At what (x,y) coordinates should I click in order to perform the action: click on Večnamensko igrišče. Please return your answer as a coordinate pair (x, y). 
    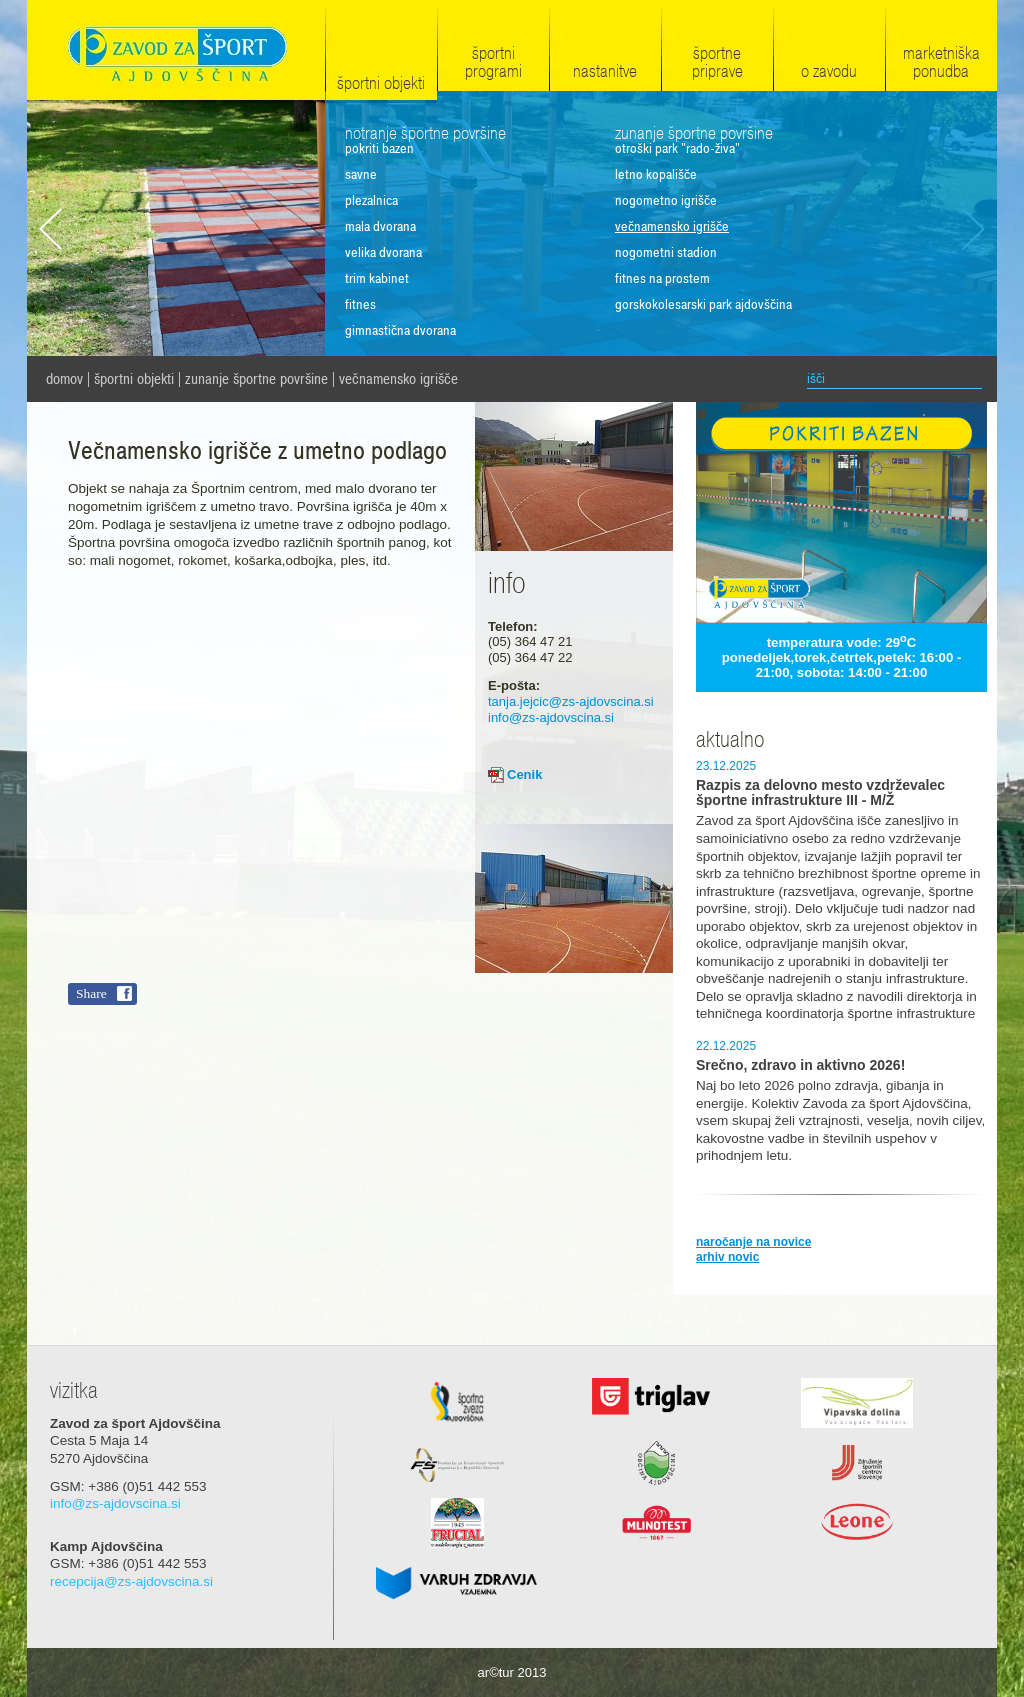
    Looking at the image, I should click on (398, 379).